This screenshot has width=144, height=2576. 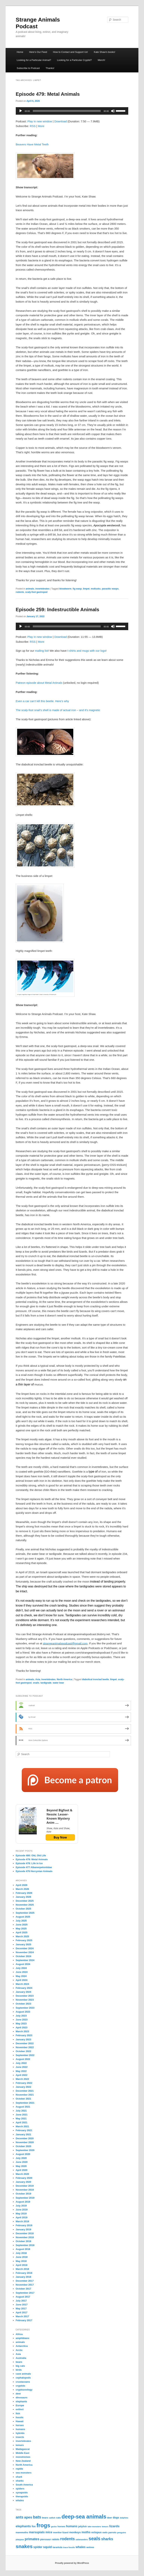 What do you see at coordinates (60, 1837) in the screenshot?
I see `Buy Now` at bounding box center [60, 1837].